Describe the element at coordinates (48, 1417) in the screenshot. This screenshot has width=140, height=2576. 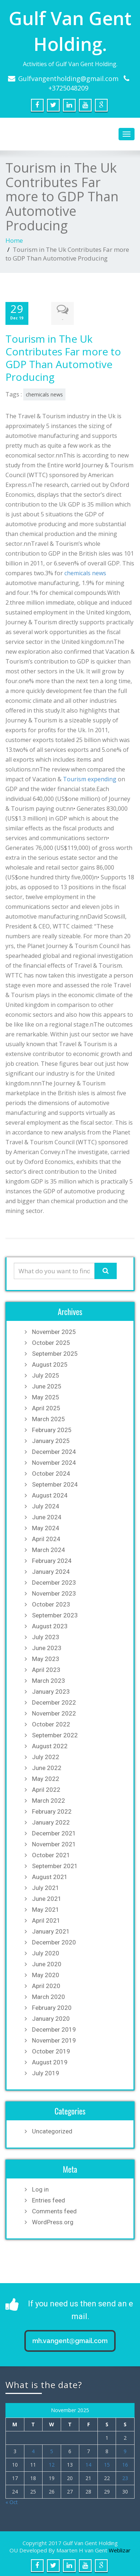
I see `March 2025` at that location.